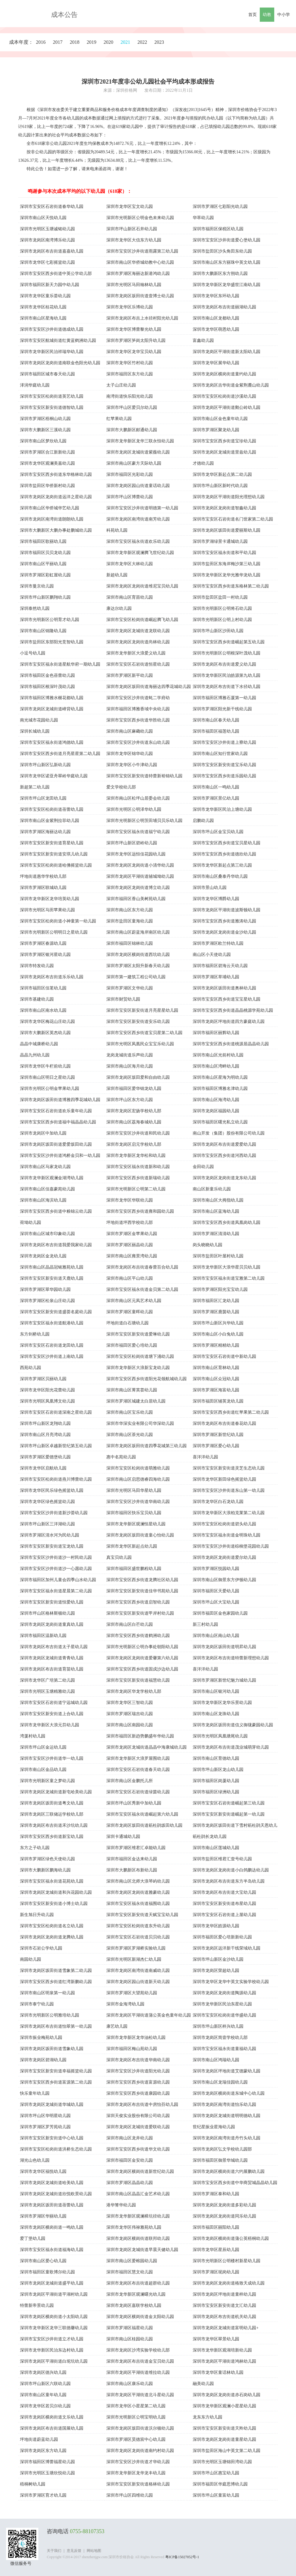  I want to click on 深圳市罗湖区银河星幼儿园, so click(45, 954).